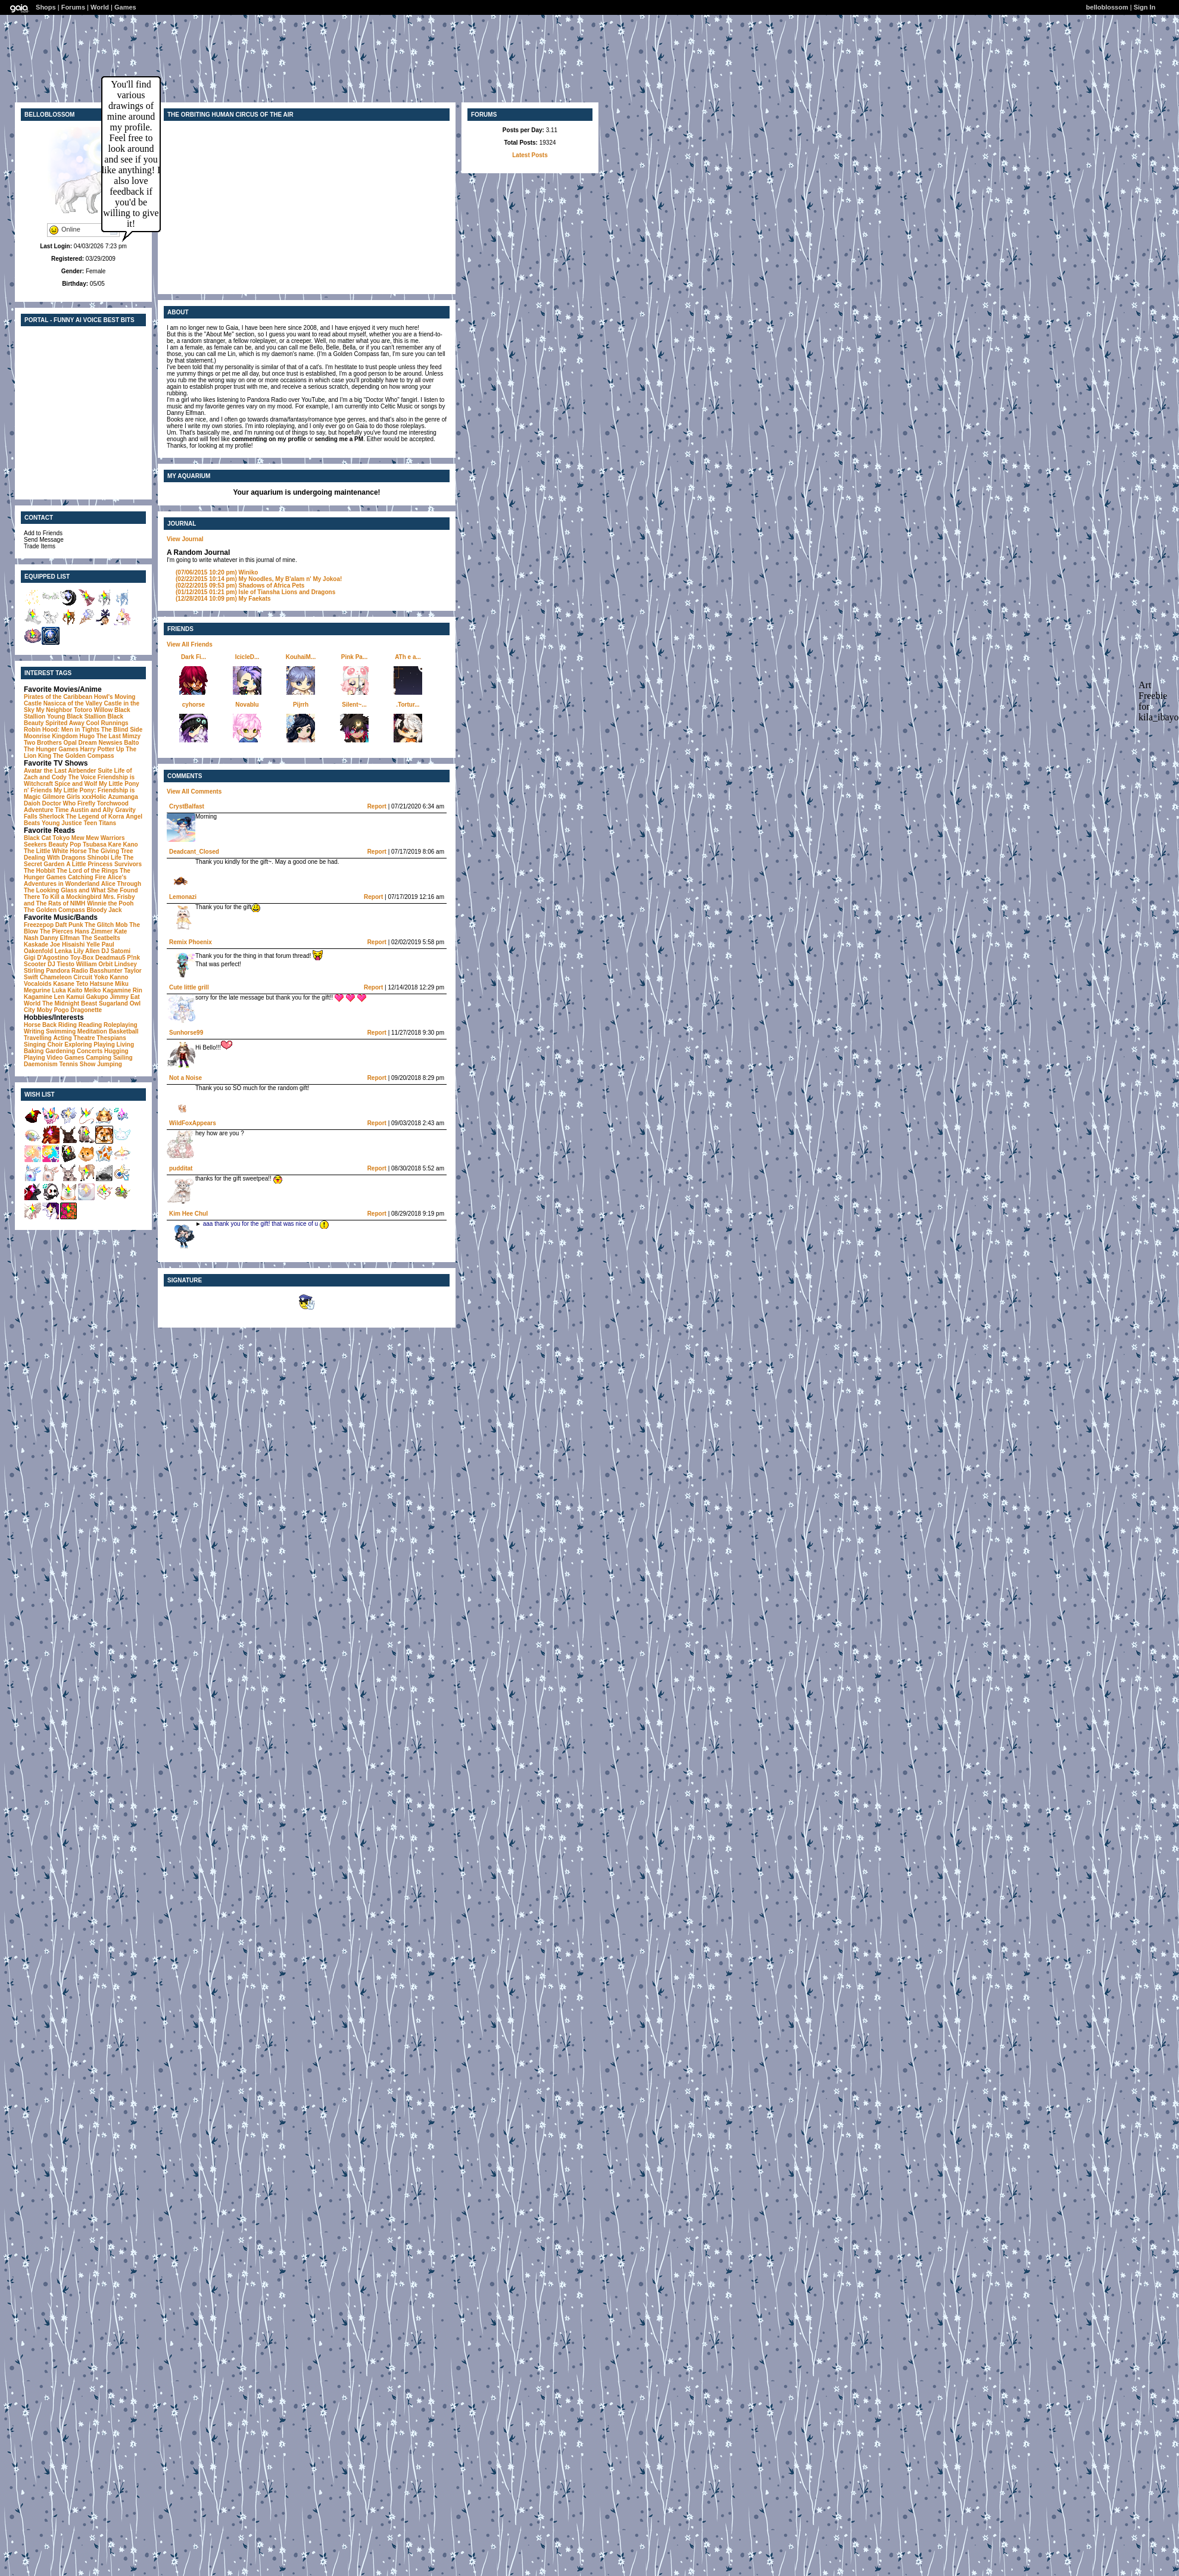 Image resolution: width=1179 pixels, height=2576 pixels. I want to click on Balto, so click(131, 742).